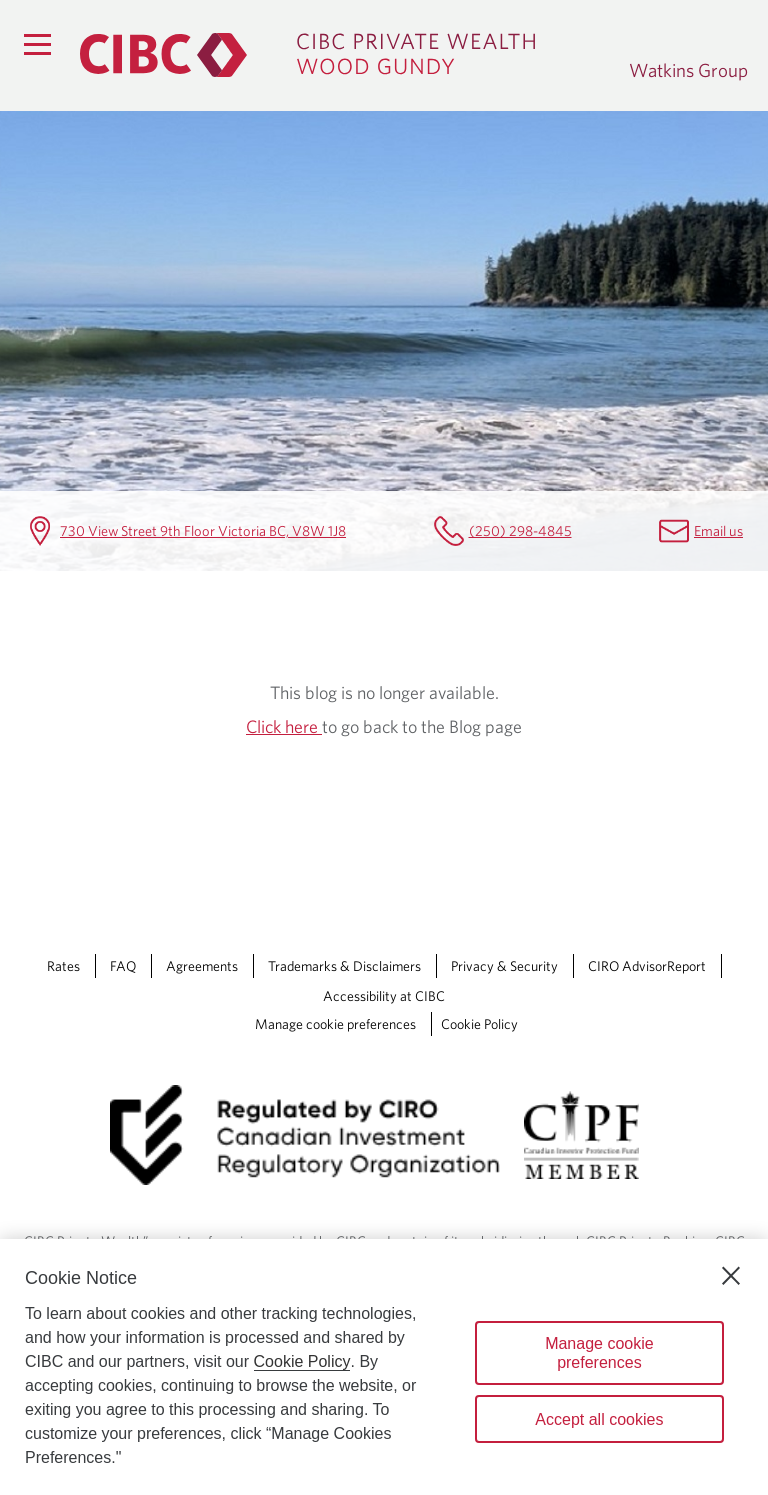 The width and height of the screenshot is (768, 1495). I want to click on Accept all cookies, so click(599, 1419).